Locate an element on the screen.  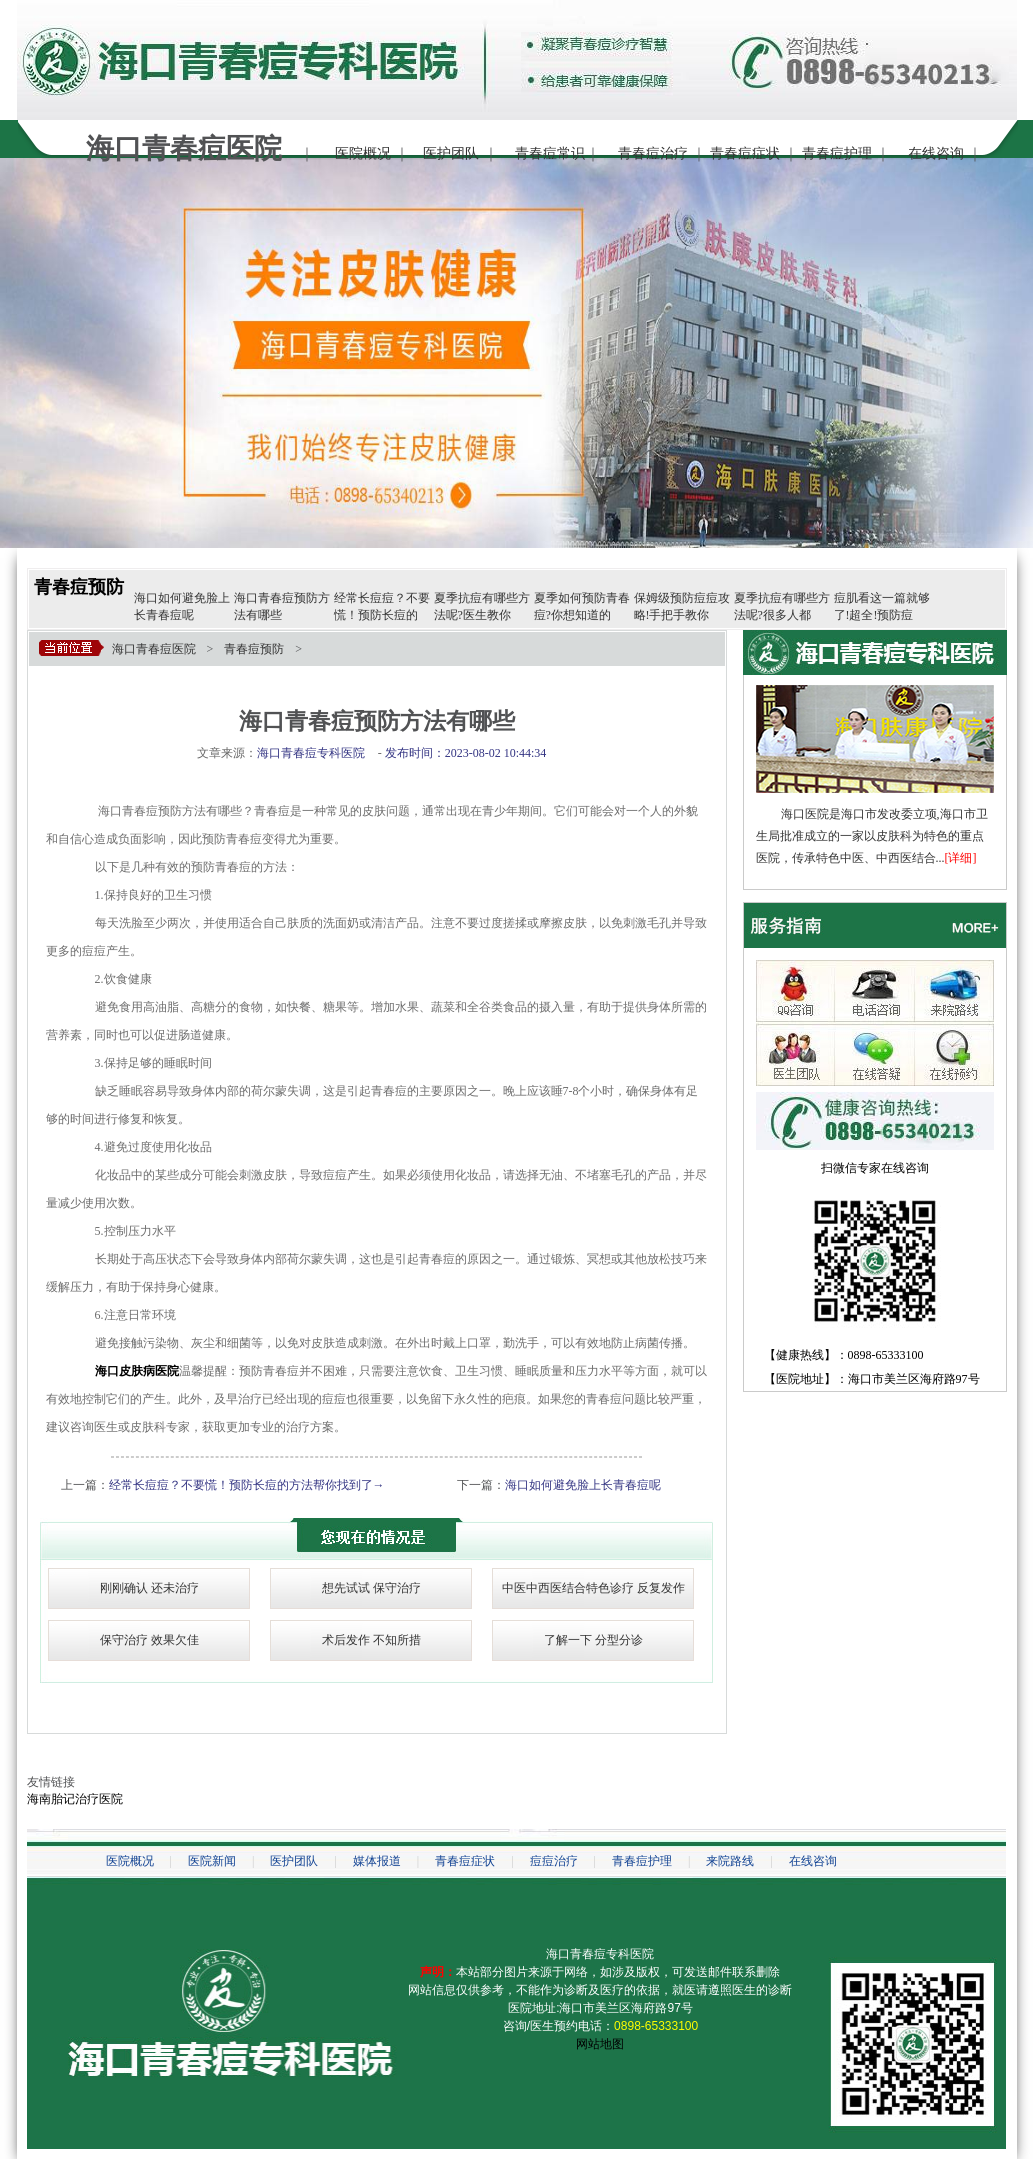
媒体报道 is located at coordinates (377, 1861).